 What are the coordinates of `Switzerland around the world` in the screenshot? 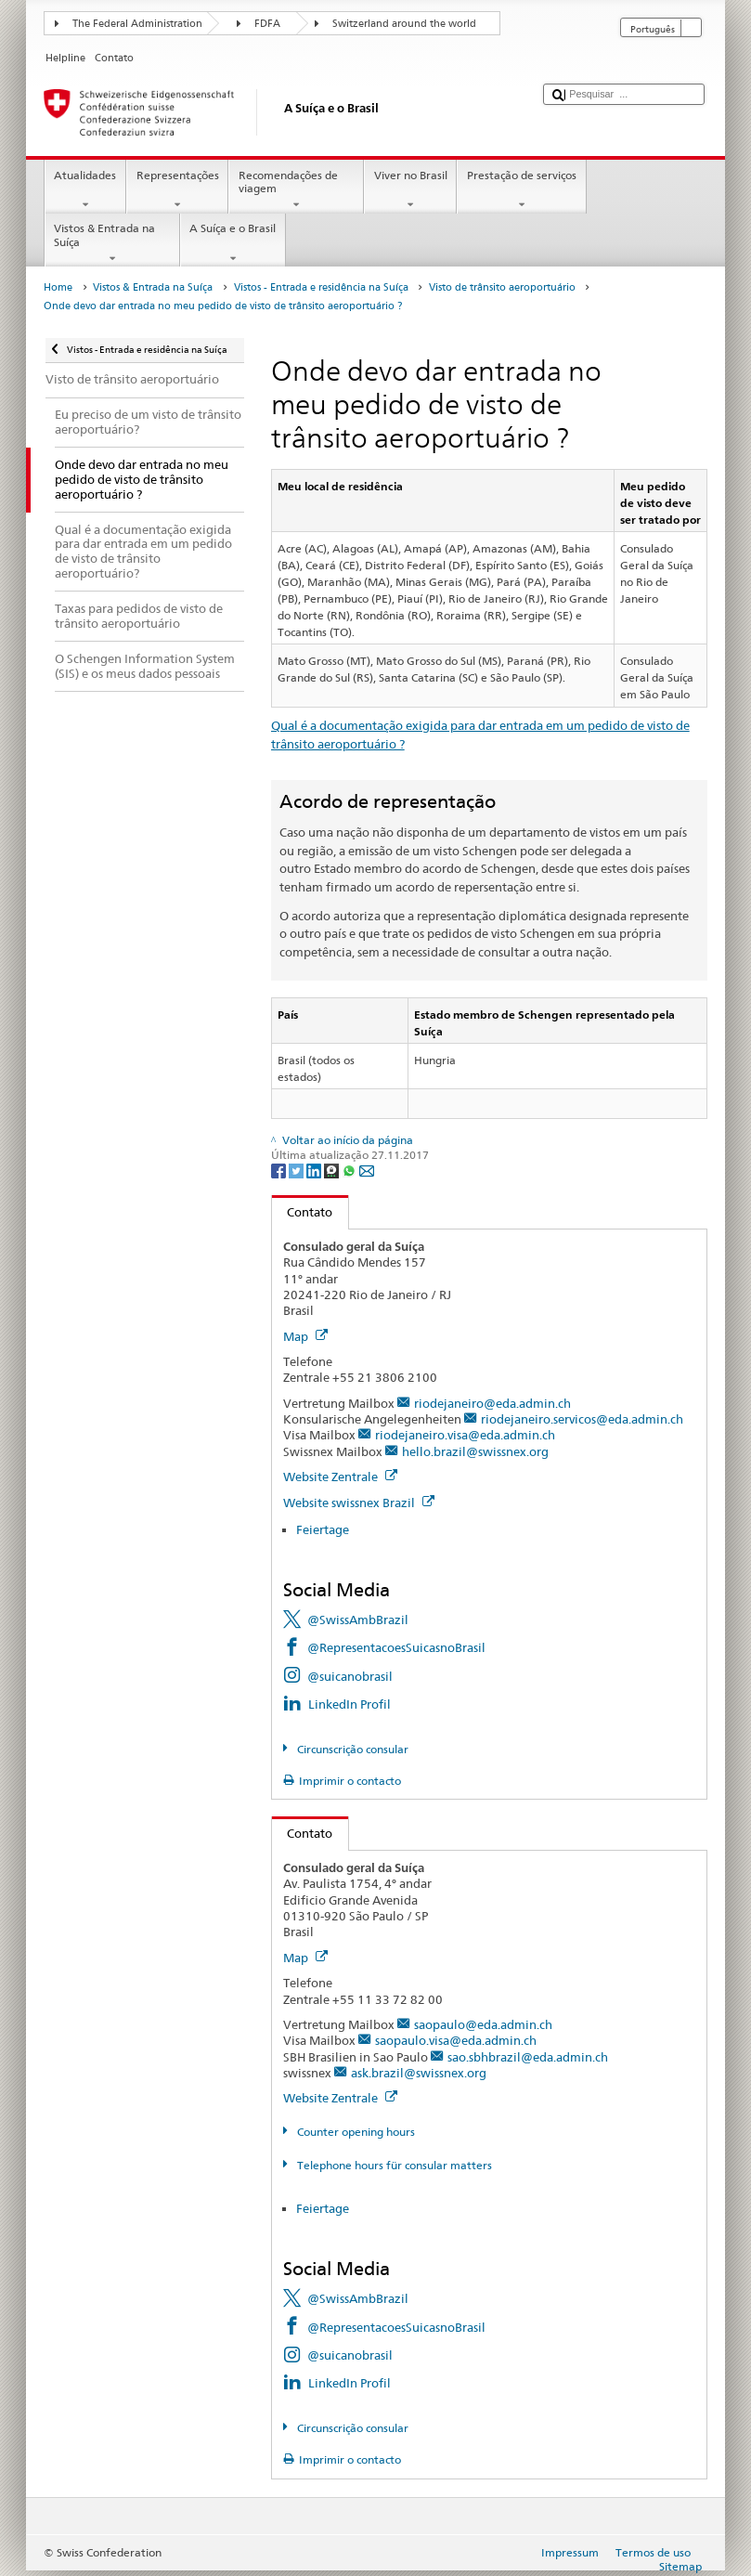 It's located at (404, 24).